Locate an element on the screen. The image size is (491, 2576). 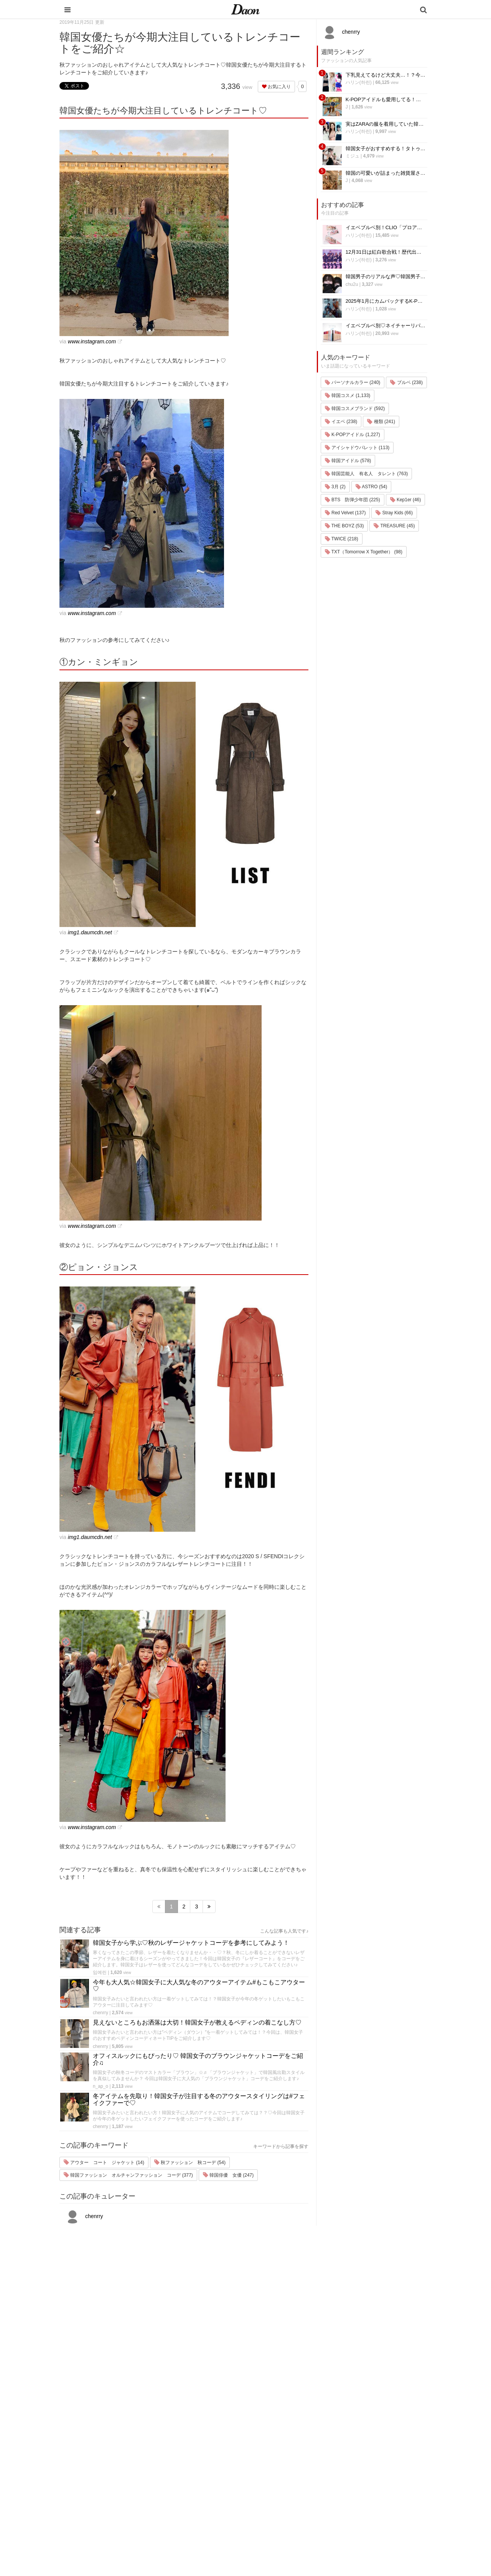
K-POPアイドル (1,227) is located at coordinates (352, 434).